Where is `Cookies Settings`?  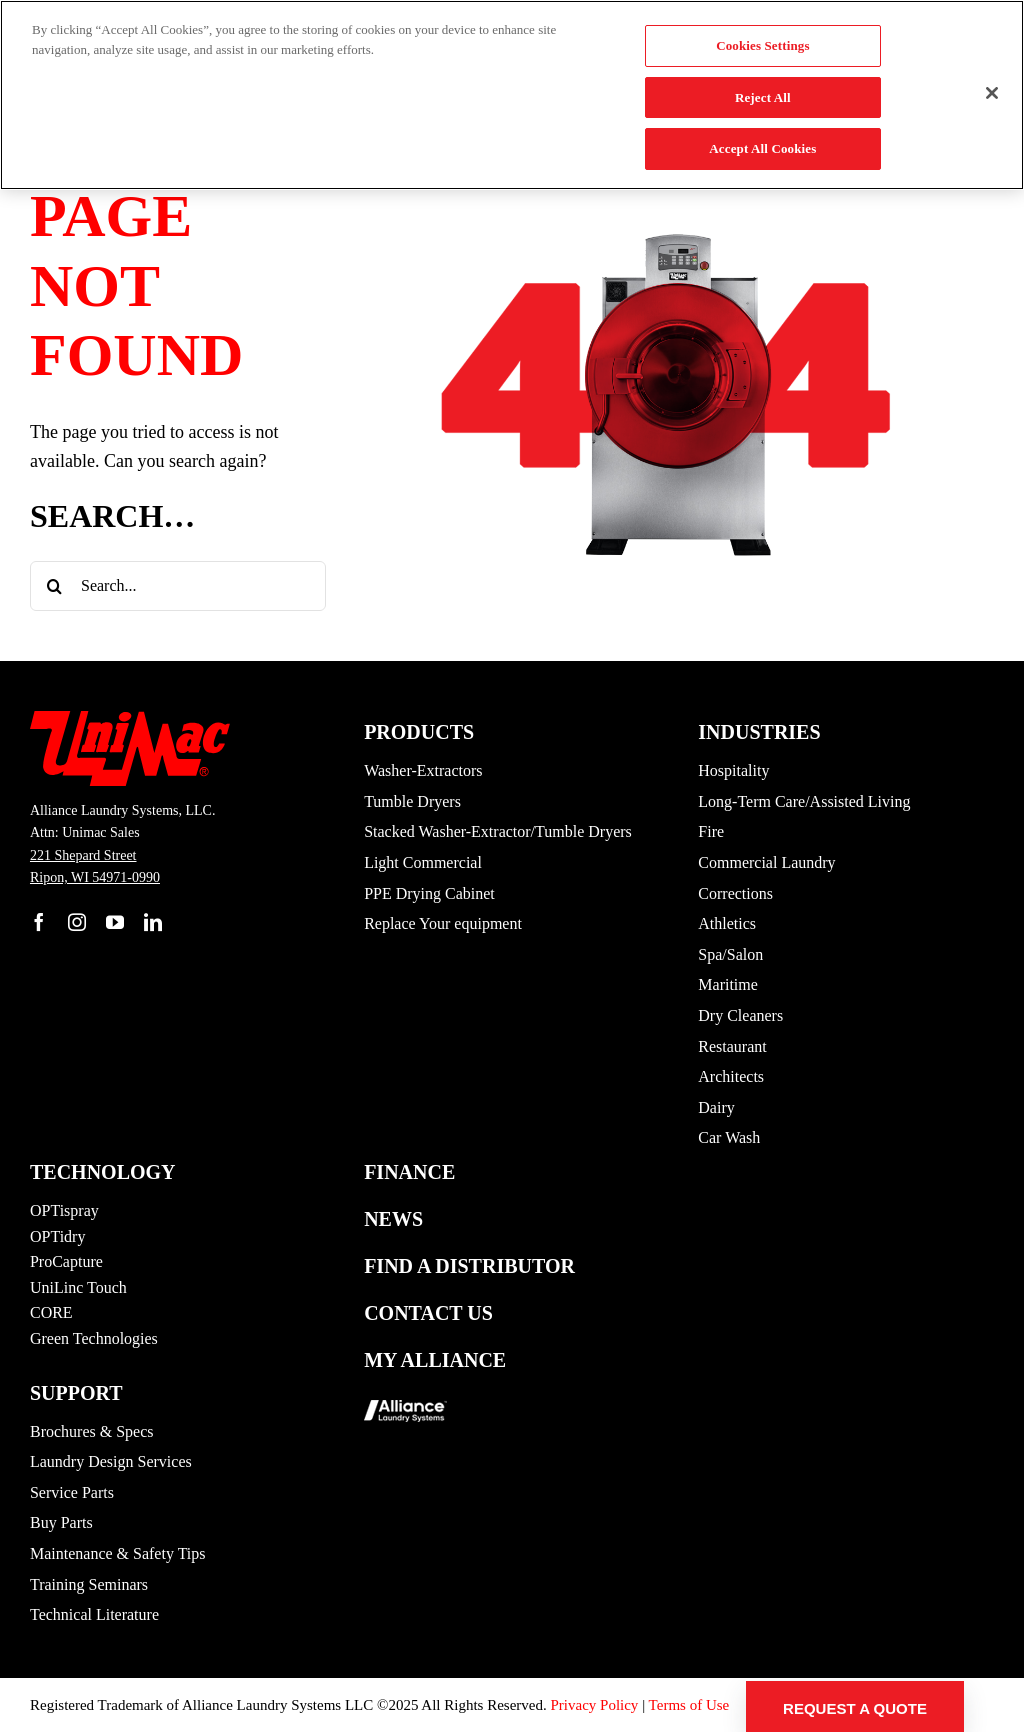 Cookies Settings is located at coordinates (762, 45).